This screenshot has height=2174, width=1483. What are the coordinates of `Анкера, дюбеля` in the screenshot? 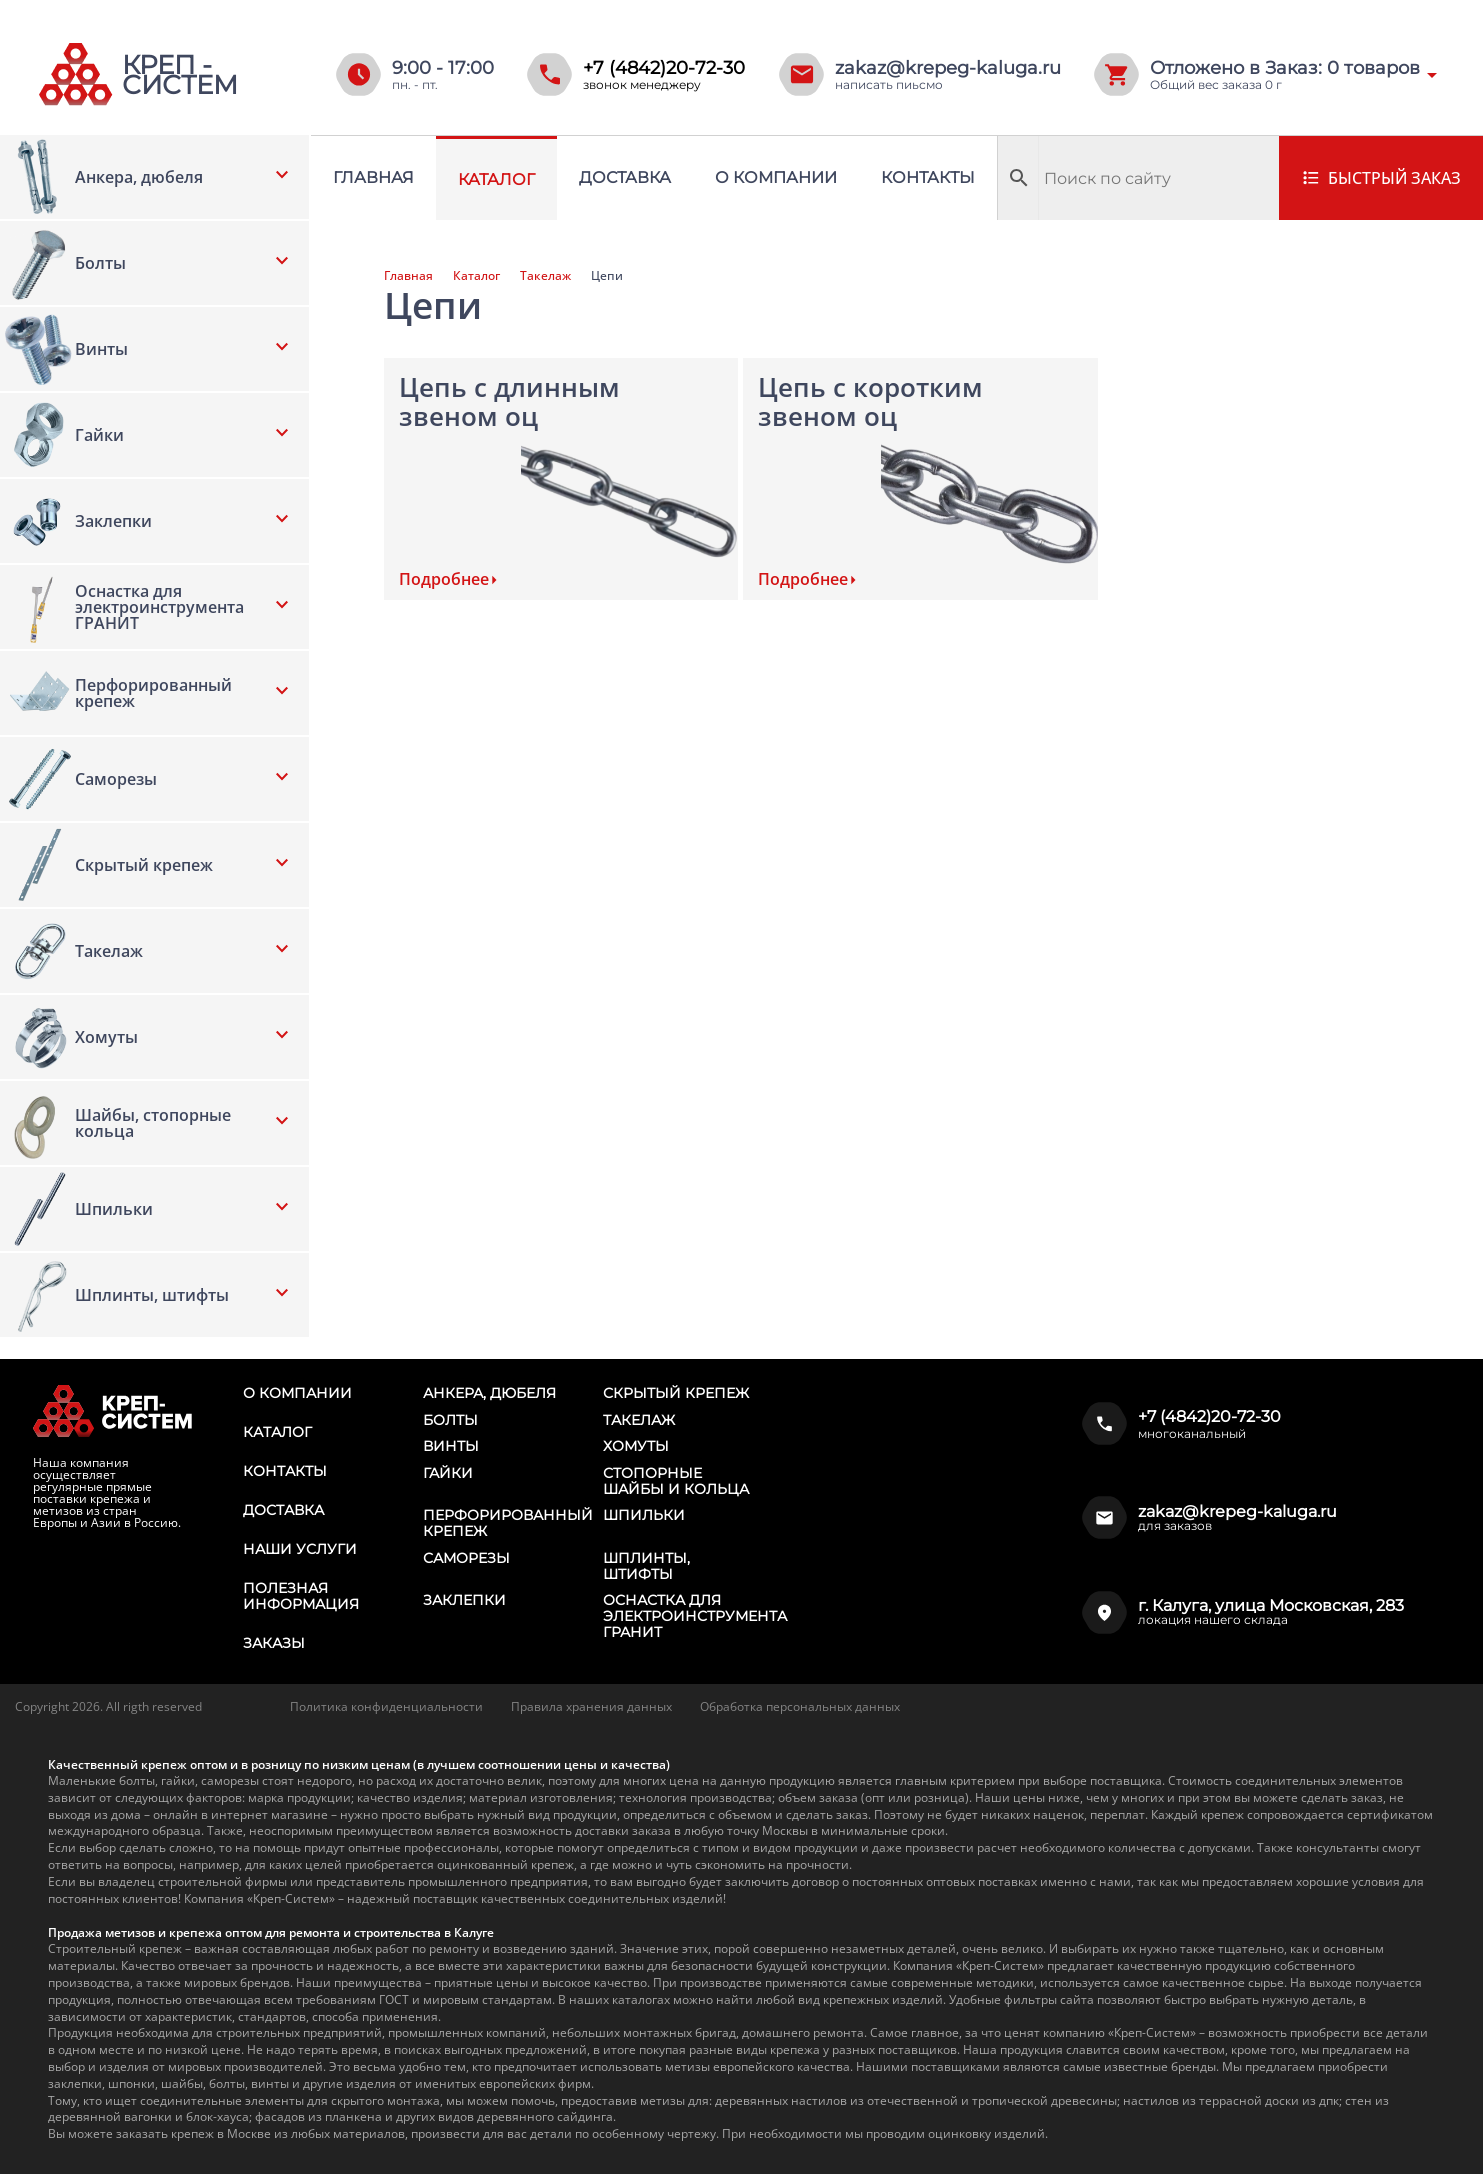 It's located at (489, 1393).